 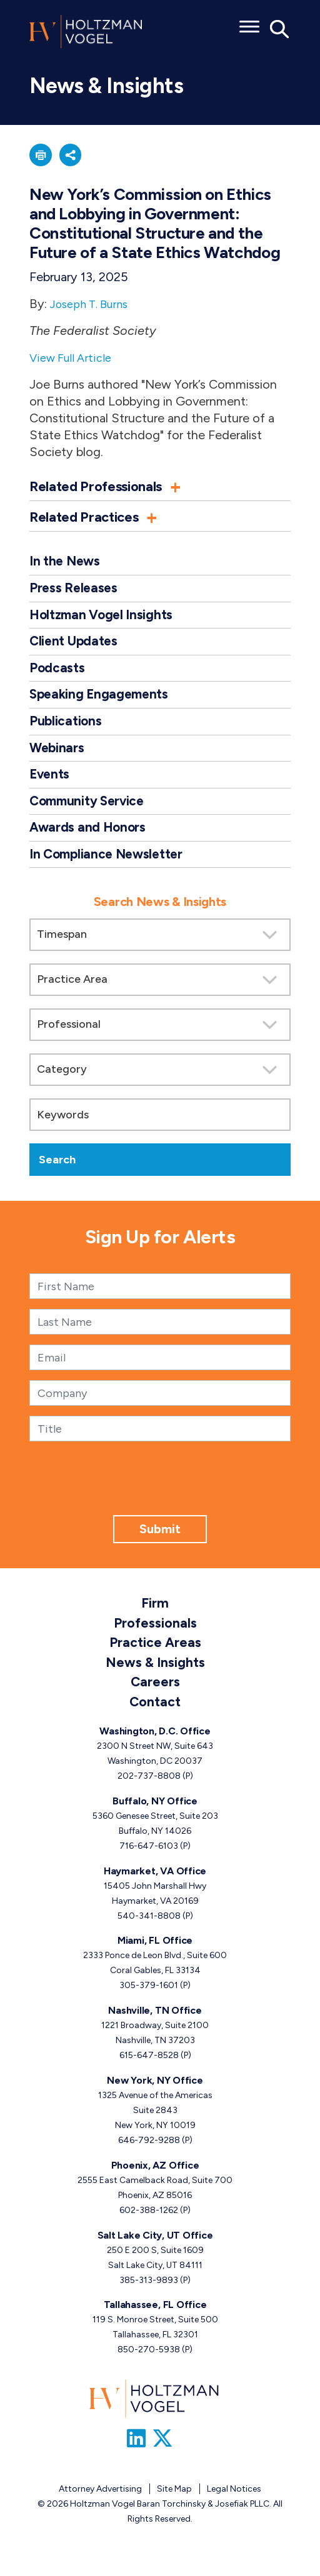 What do you see at coordinates (155, 1673) in the screenshot?
I see `News & Insights` at bounding box center [155, 1673].